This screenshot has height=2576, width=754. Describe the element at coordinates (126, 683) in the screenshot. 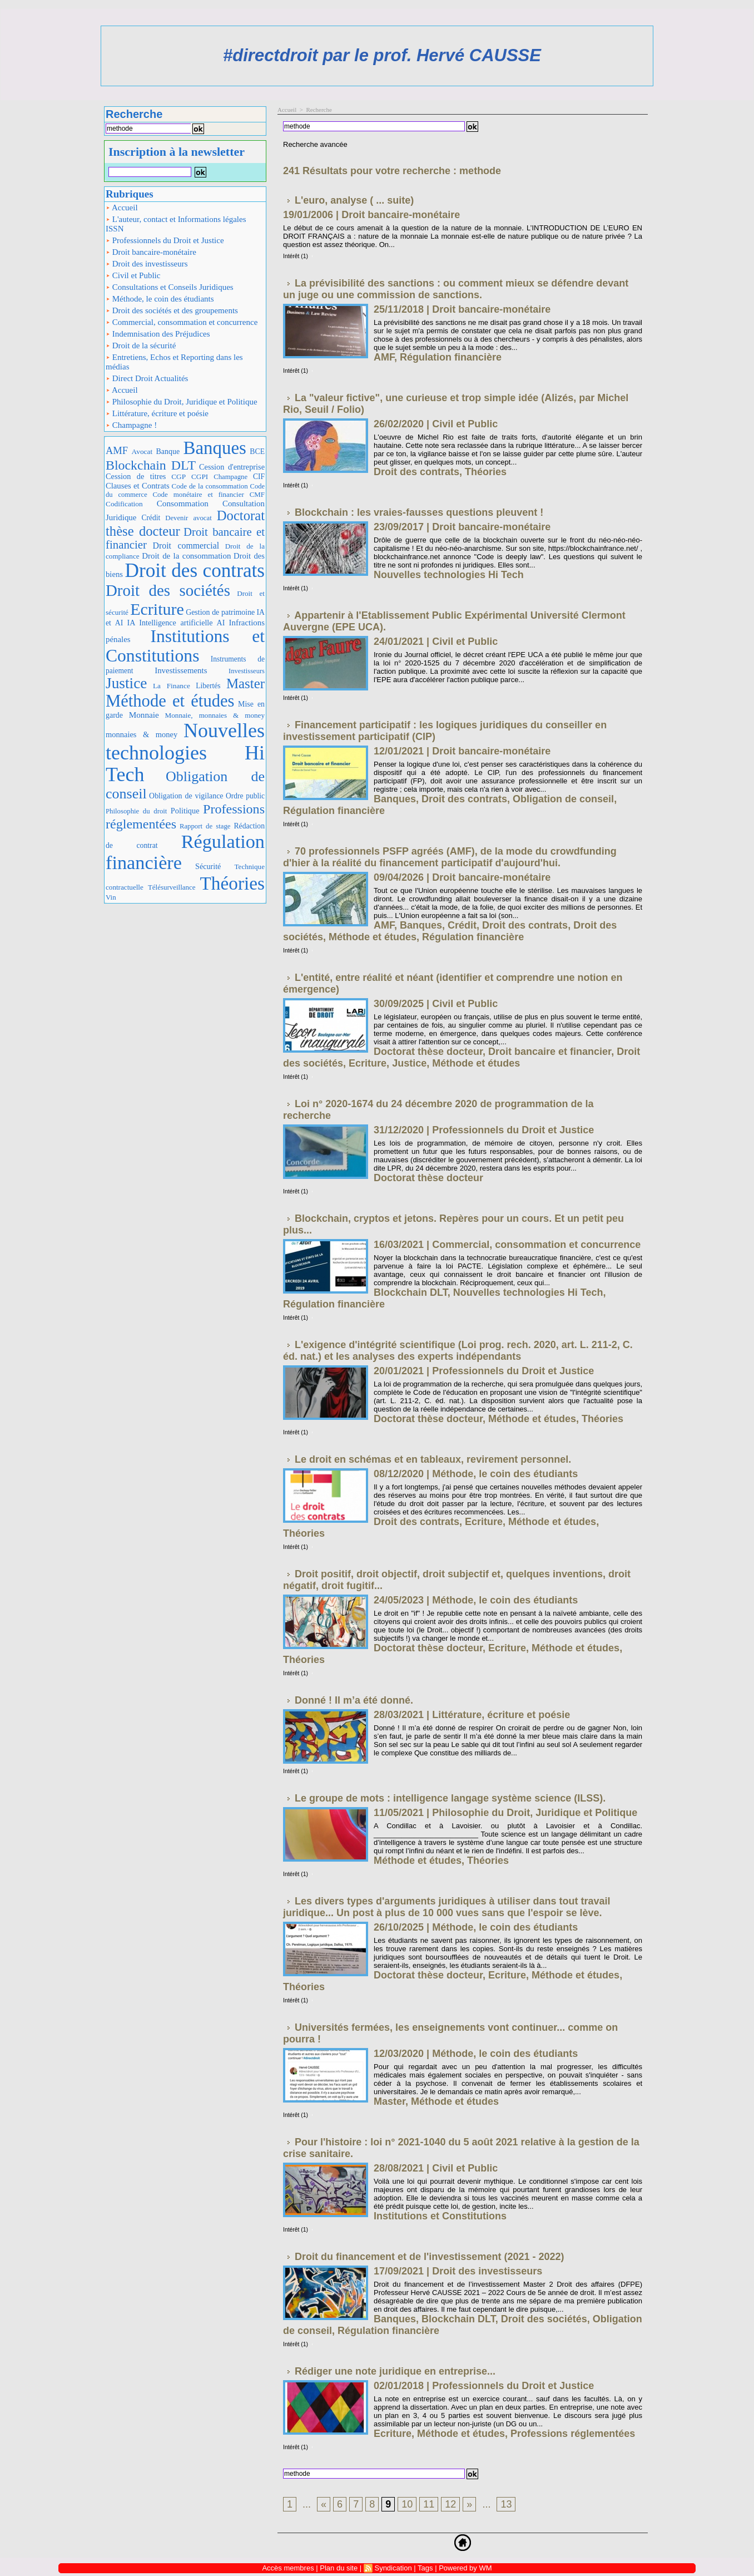

I see `Justice` at that location.